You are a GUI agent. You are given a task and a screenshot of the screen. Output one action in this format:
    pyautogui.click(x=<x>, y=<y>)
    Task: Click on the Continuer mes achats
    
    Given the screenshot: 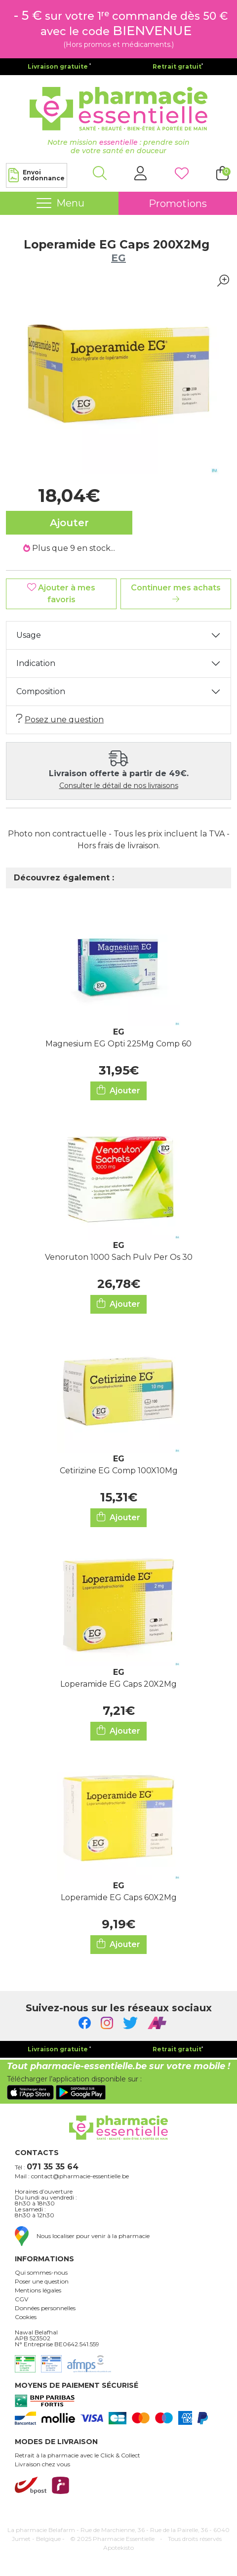 What is the action you would take?
    pyautogui.click(x=176, y=593)
    